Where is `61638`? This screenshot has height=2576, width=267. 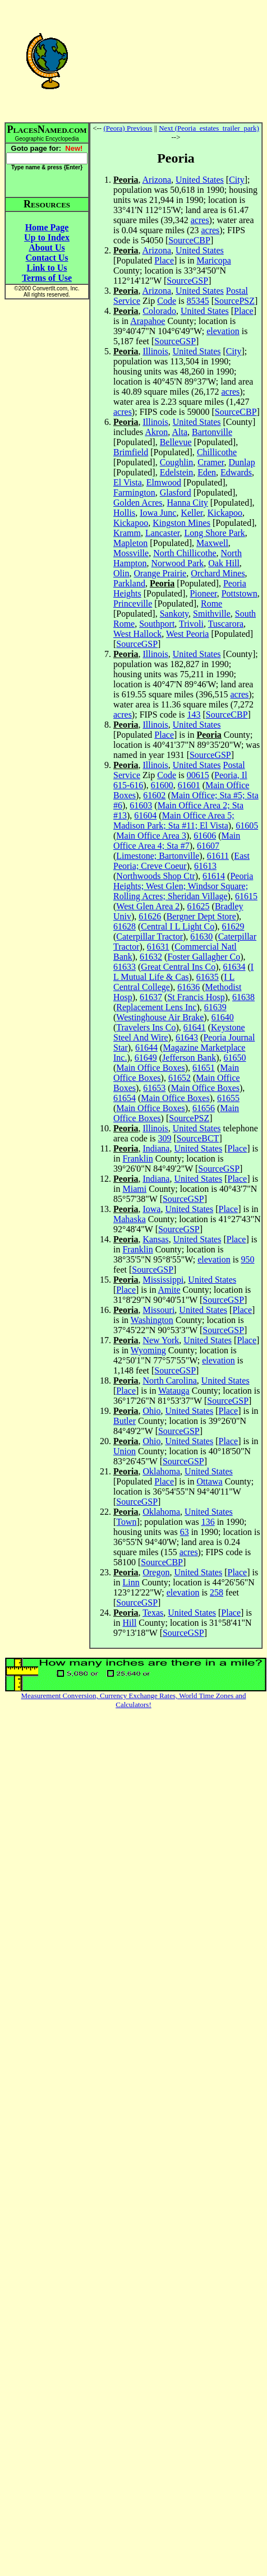 61638 is located at coordinates (243, 997).